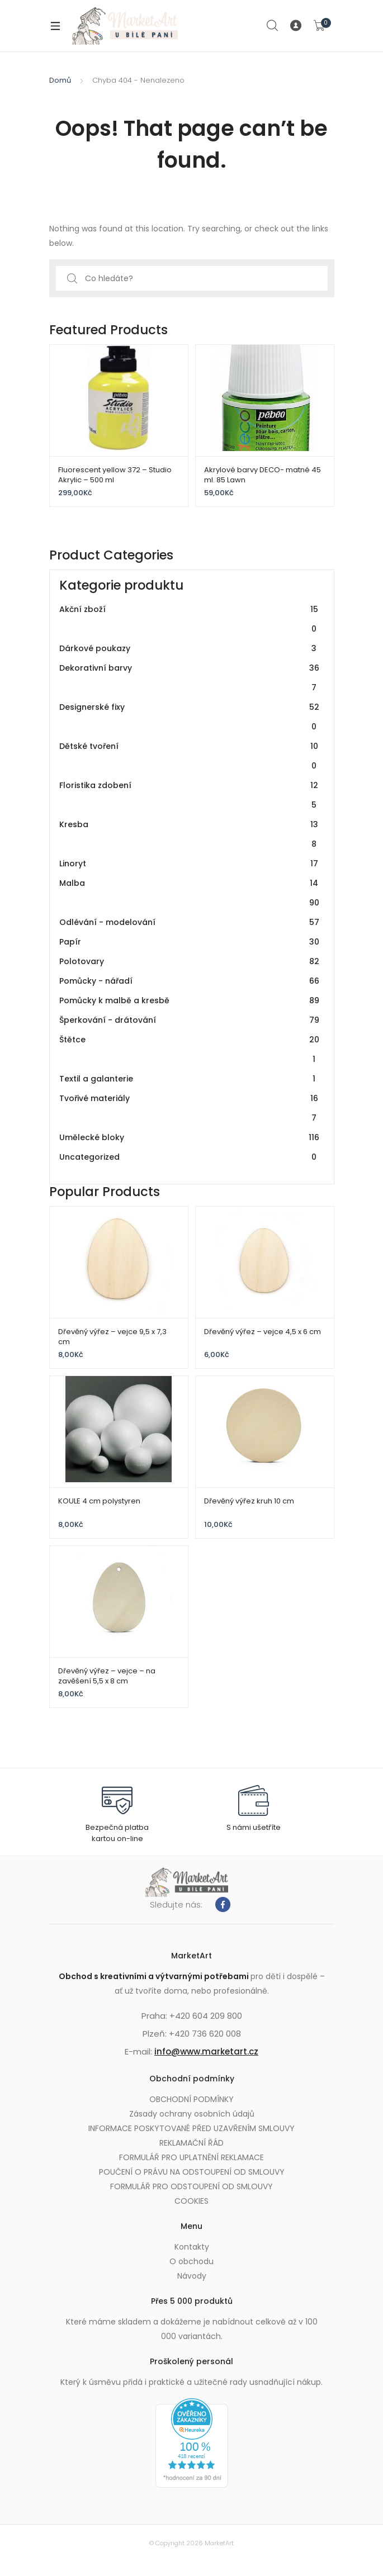 The image size is (383, 2576). What do you see at coordinates (189, 1079) in the screenshot?
I see `Textil a galanterie` at bounding box center [189, 1079].